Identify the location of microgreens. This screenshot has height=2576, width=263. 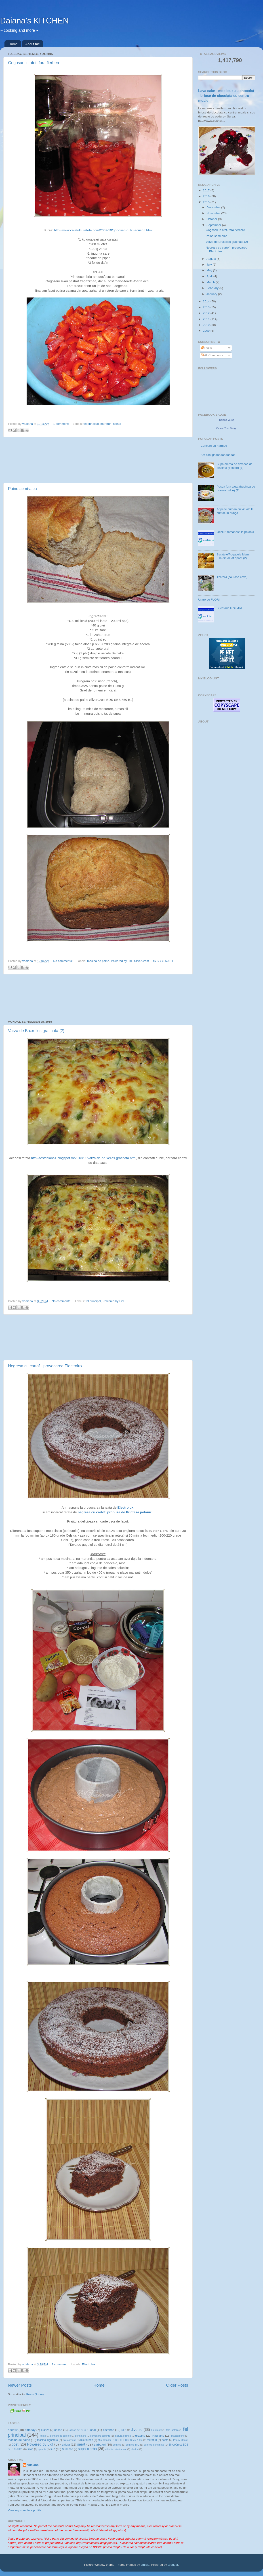
(69, 2440).